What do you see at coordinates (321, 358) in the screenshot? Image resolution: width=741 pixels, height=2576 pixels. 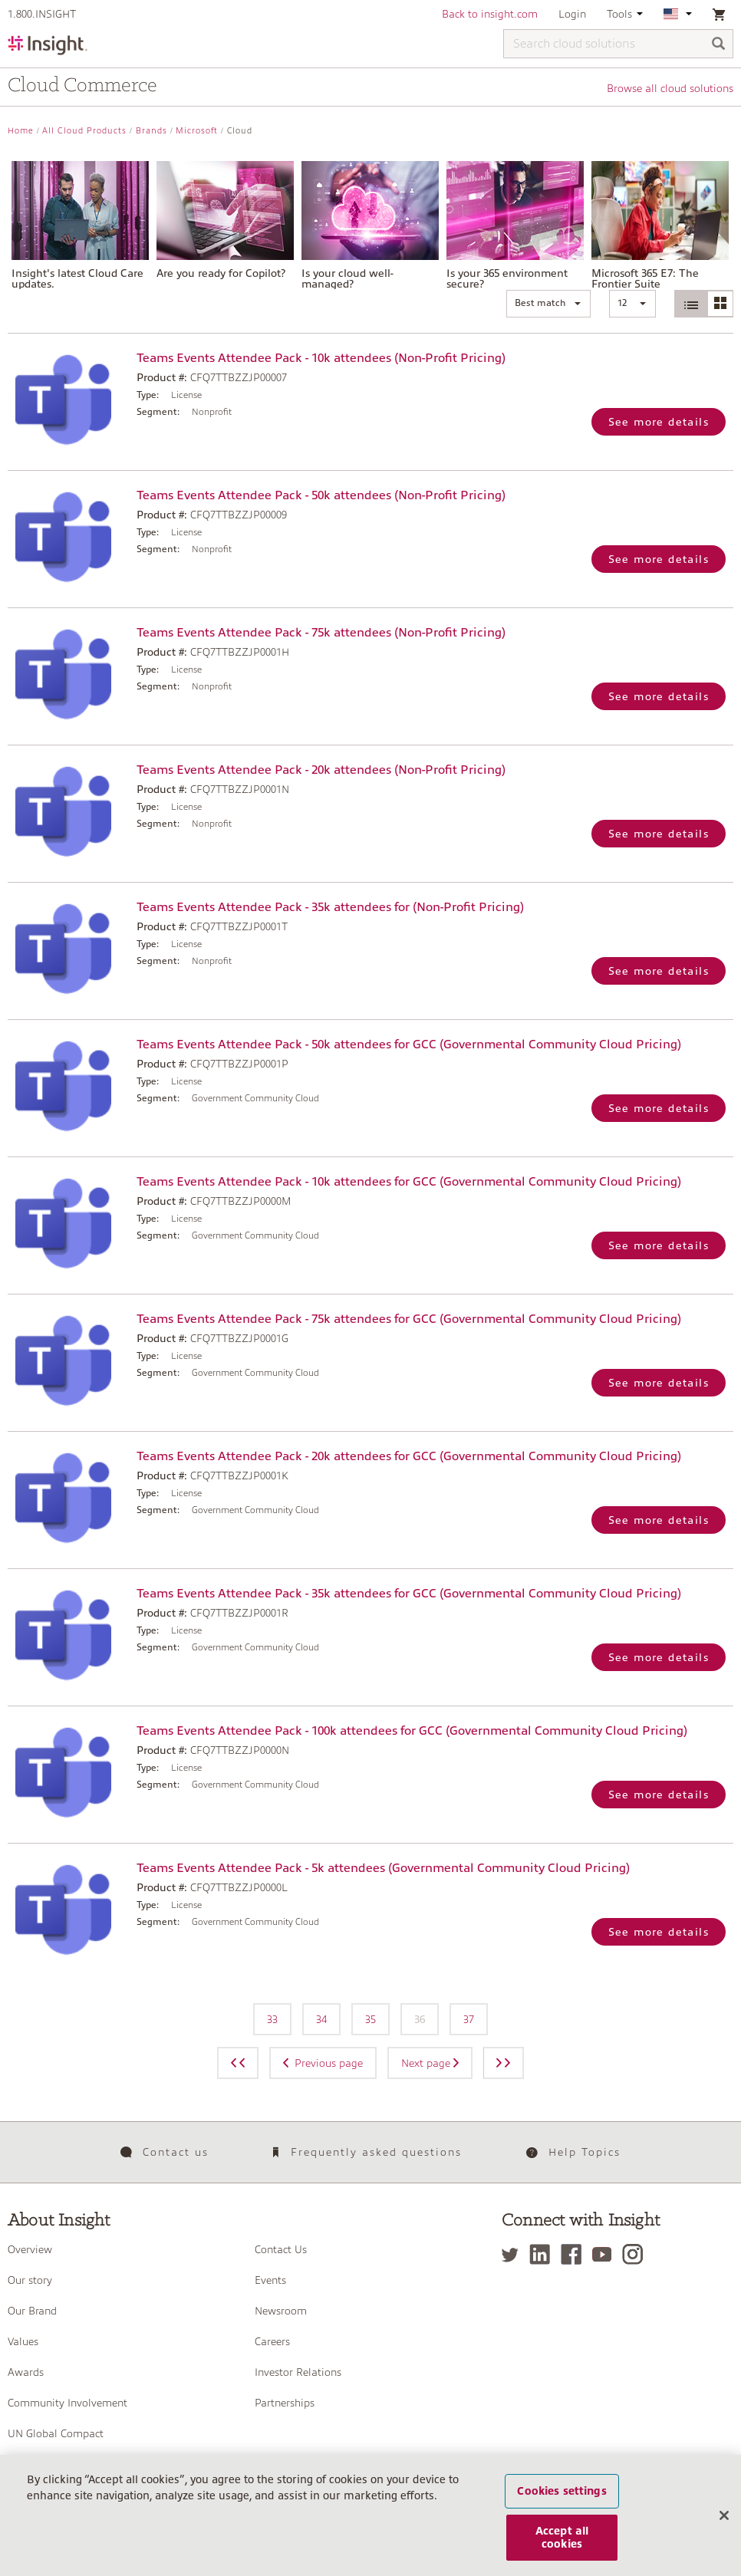 I see `Teams Events Attendee Pack - 10k attendees (Non-Profit Pricing)` at bounding box center [321, 358].